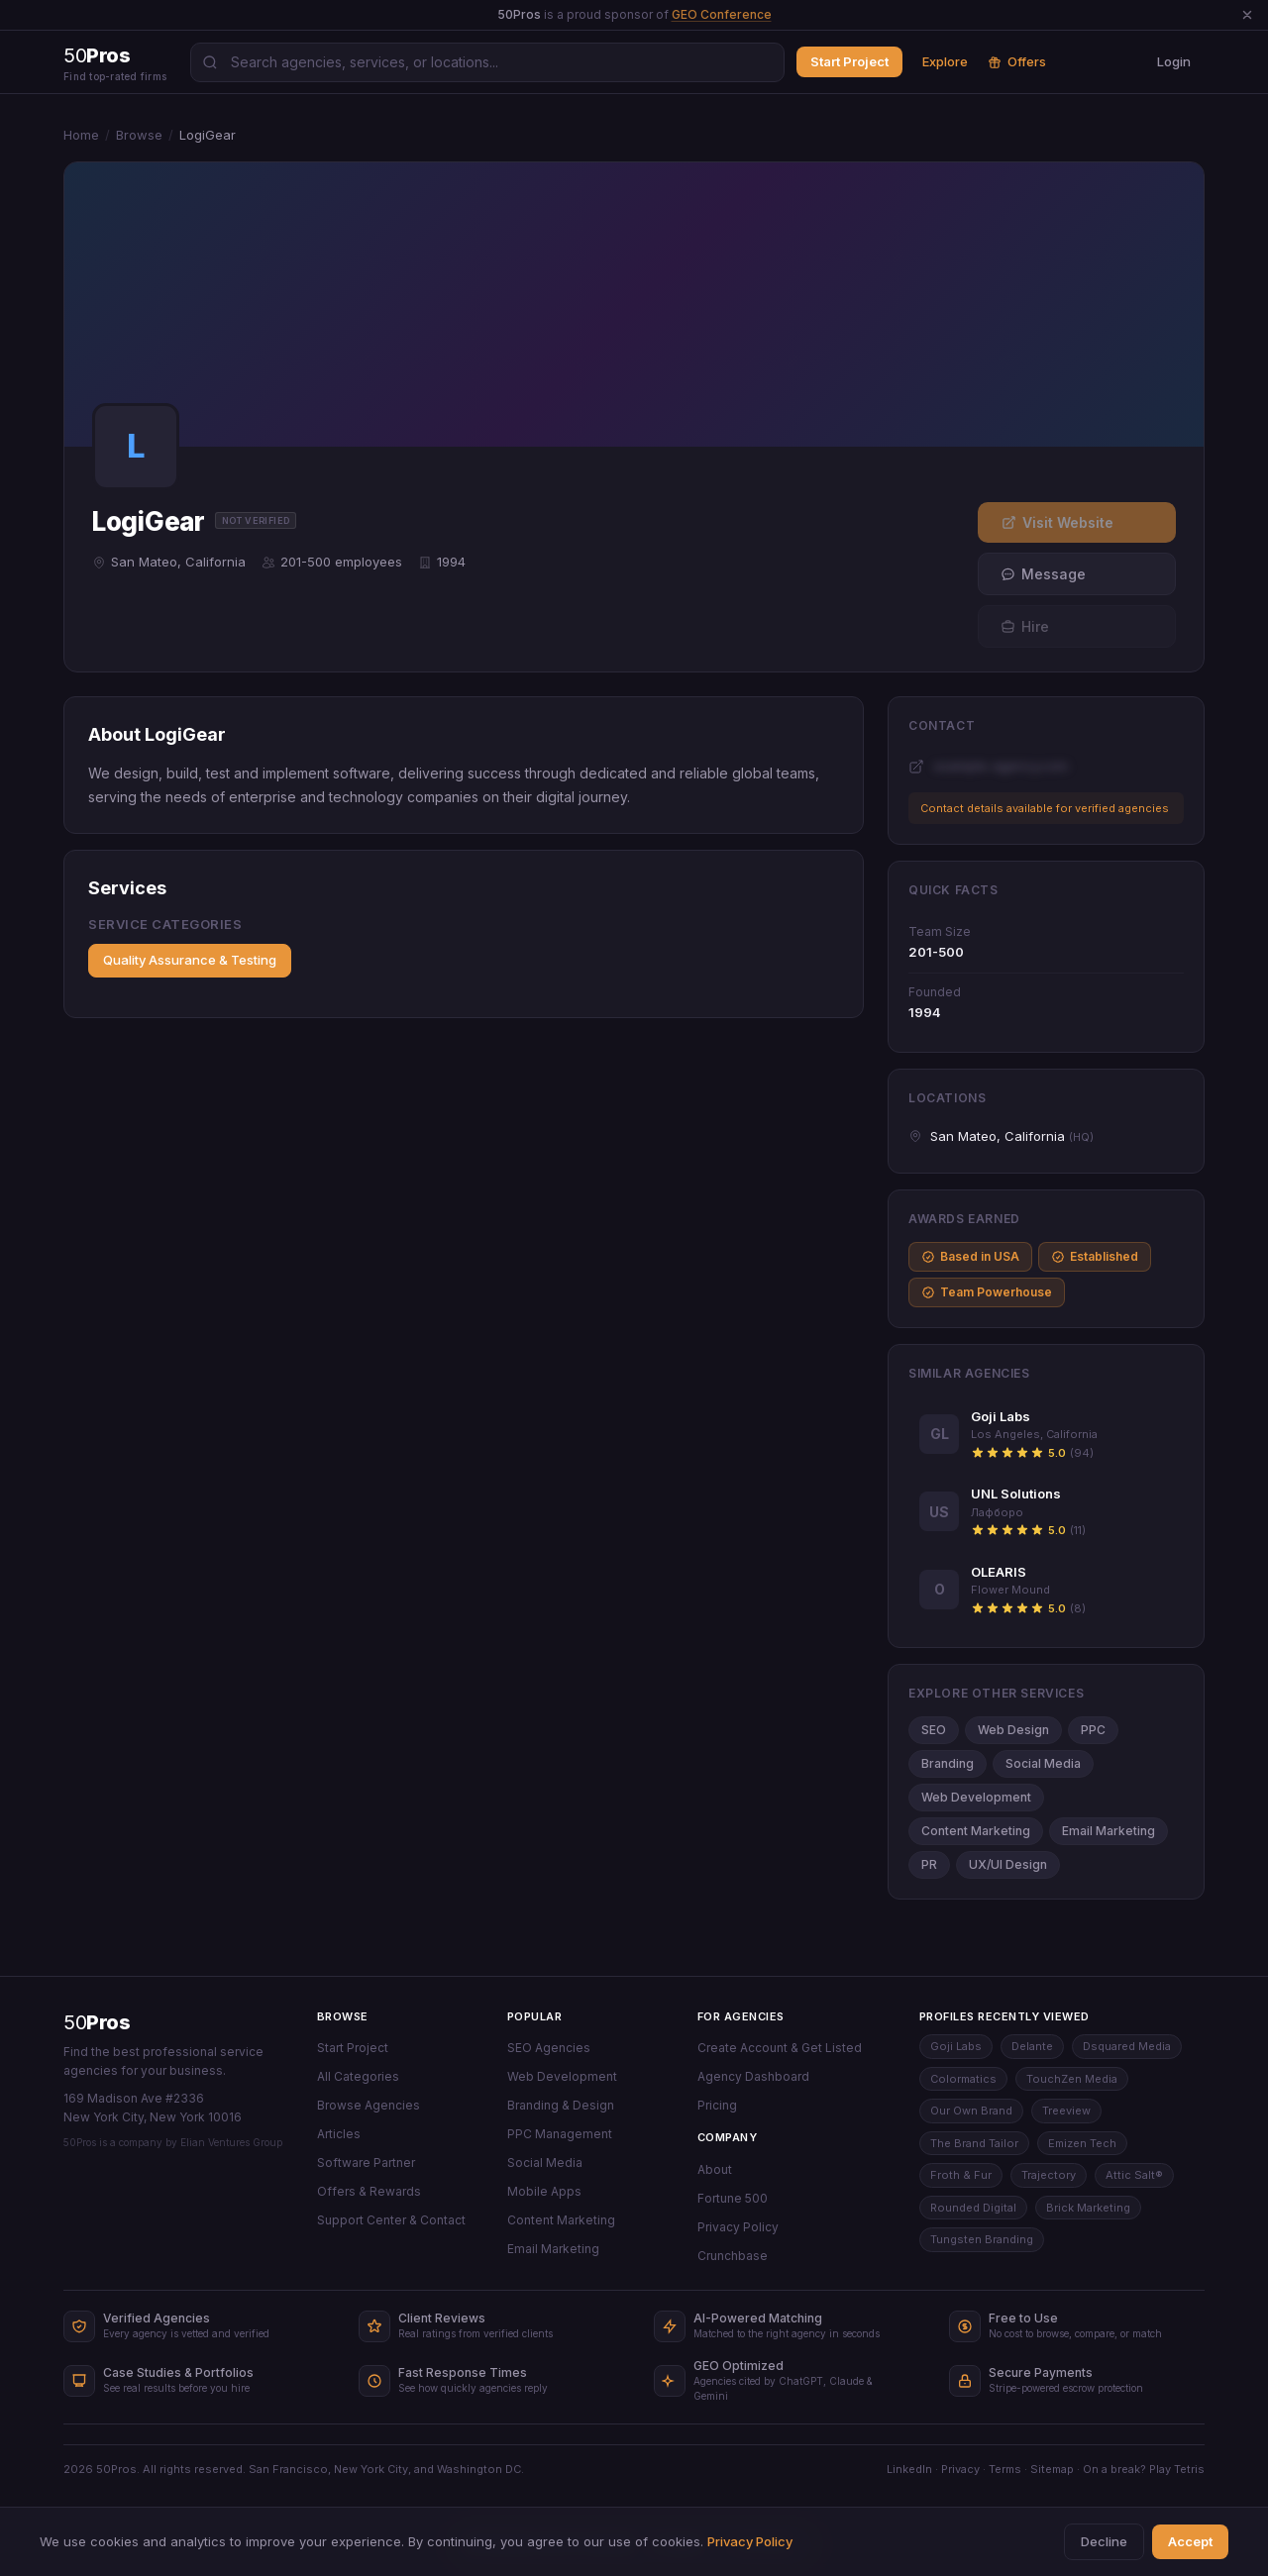  Describe the element at coordinates (548, 2047) in the screenshot. I see `SEO Agencies` at that location.